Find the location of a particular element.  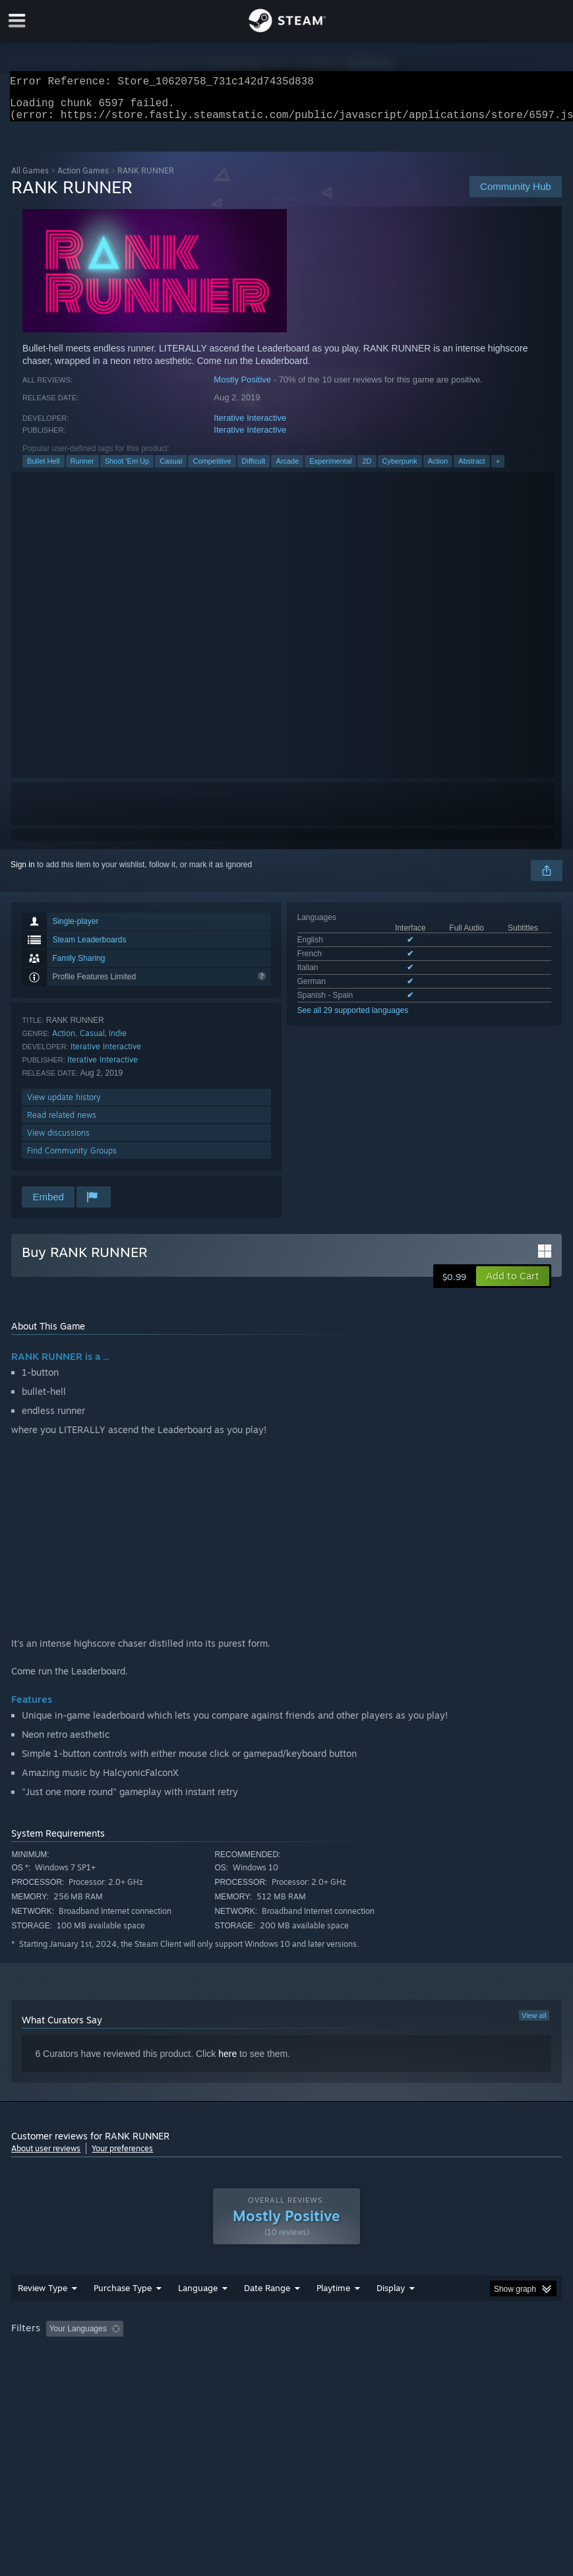

View update history is located at coordinates (64, 1105).